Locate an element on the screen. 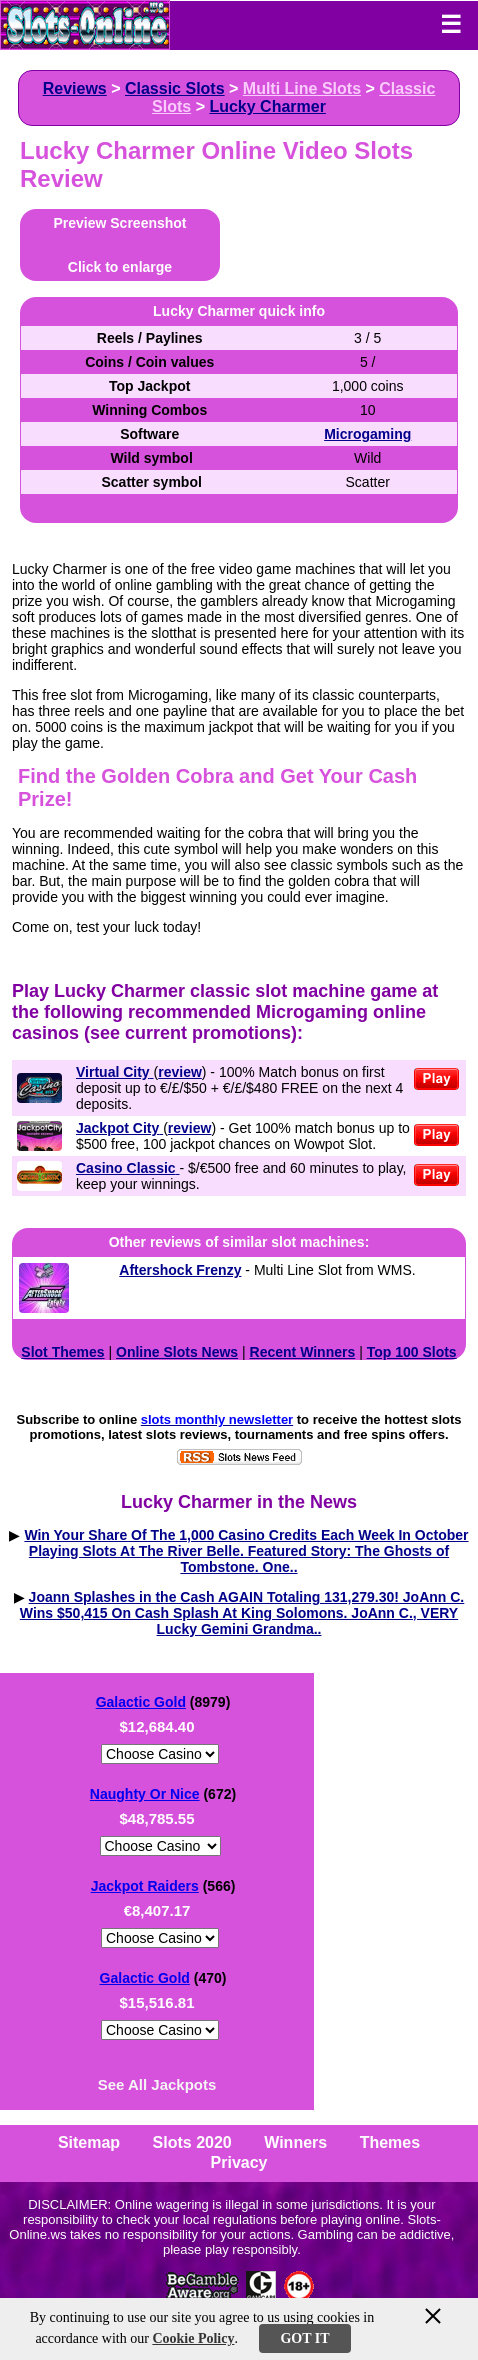 The image size is (478, 2360). Themes is located at coordinates (390, 2142).